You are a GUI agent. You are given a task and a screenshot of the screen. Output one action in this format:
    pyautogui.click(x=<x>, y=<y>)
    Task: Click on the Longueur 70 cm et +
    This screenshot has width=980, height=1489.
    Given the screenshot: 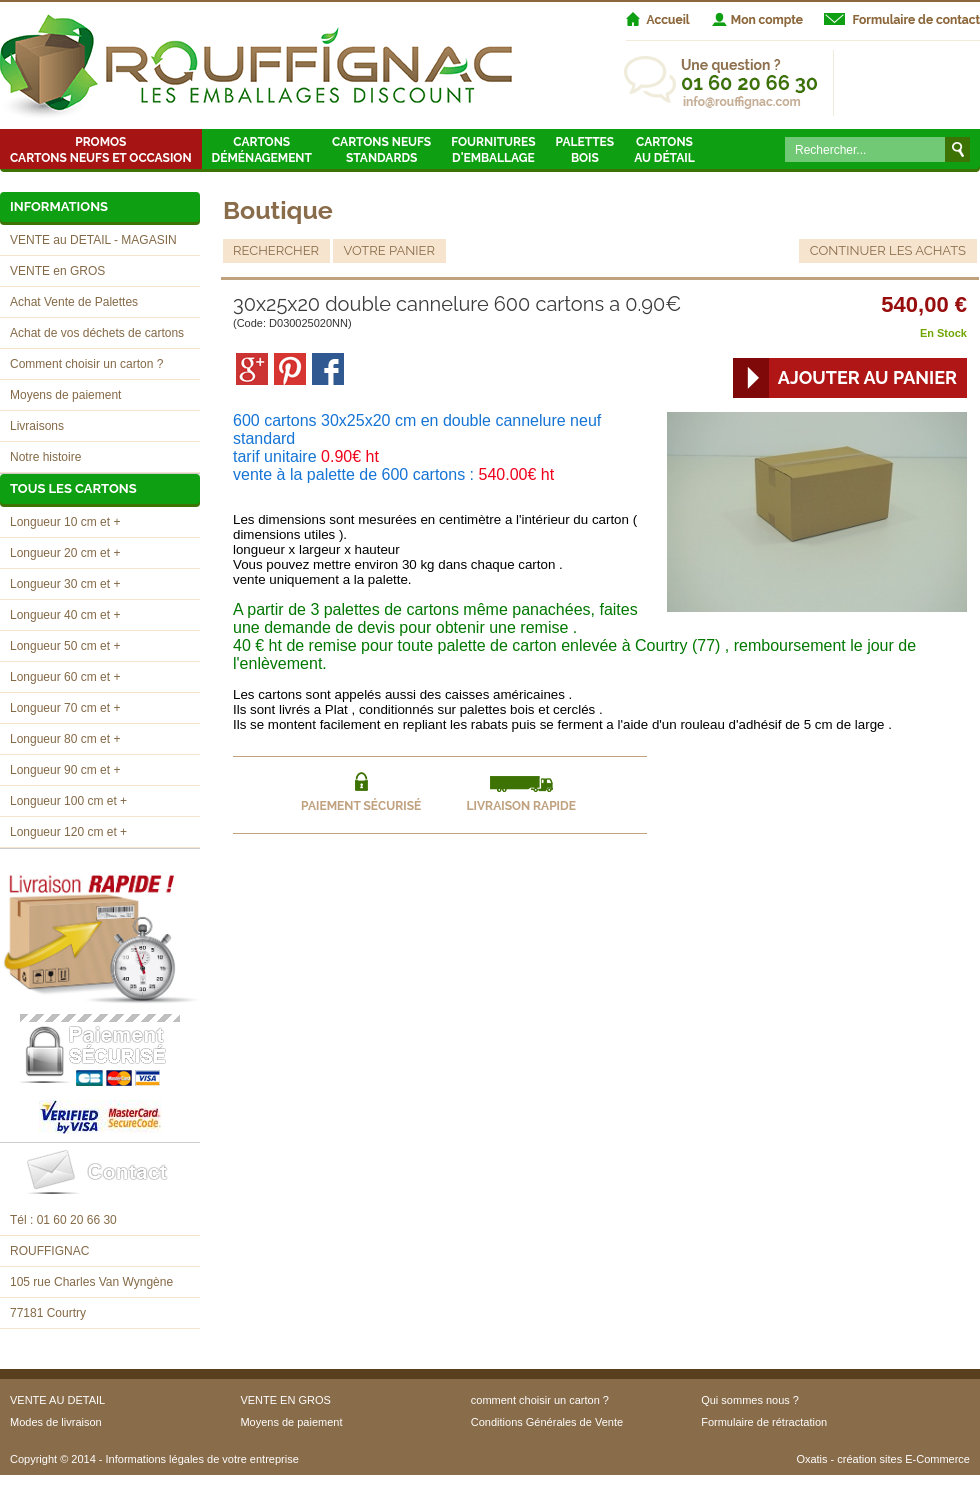 What is the action you would take?
    pyautogui.click(x=65, y=708)
    